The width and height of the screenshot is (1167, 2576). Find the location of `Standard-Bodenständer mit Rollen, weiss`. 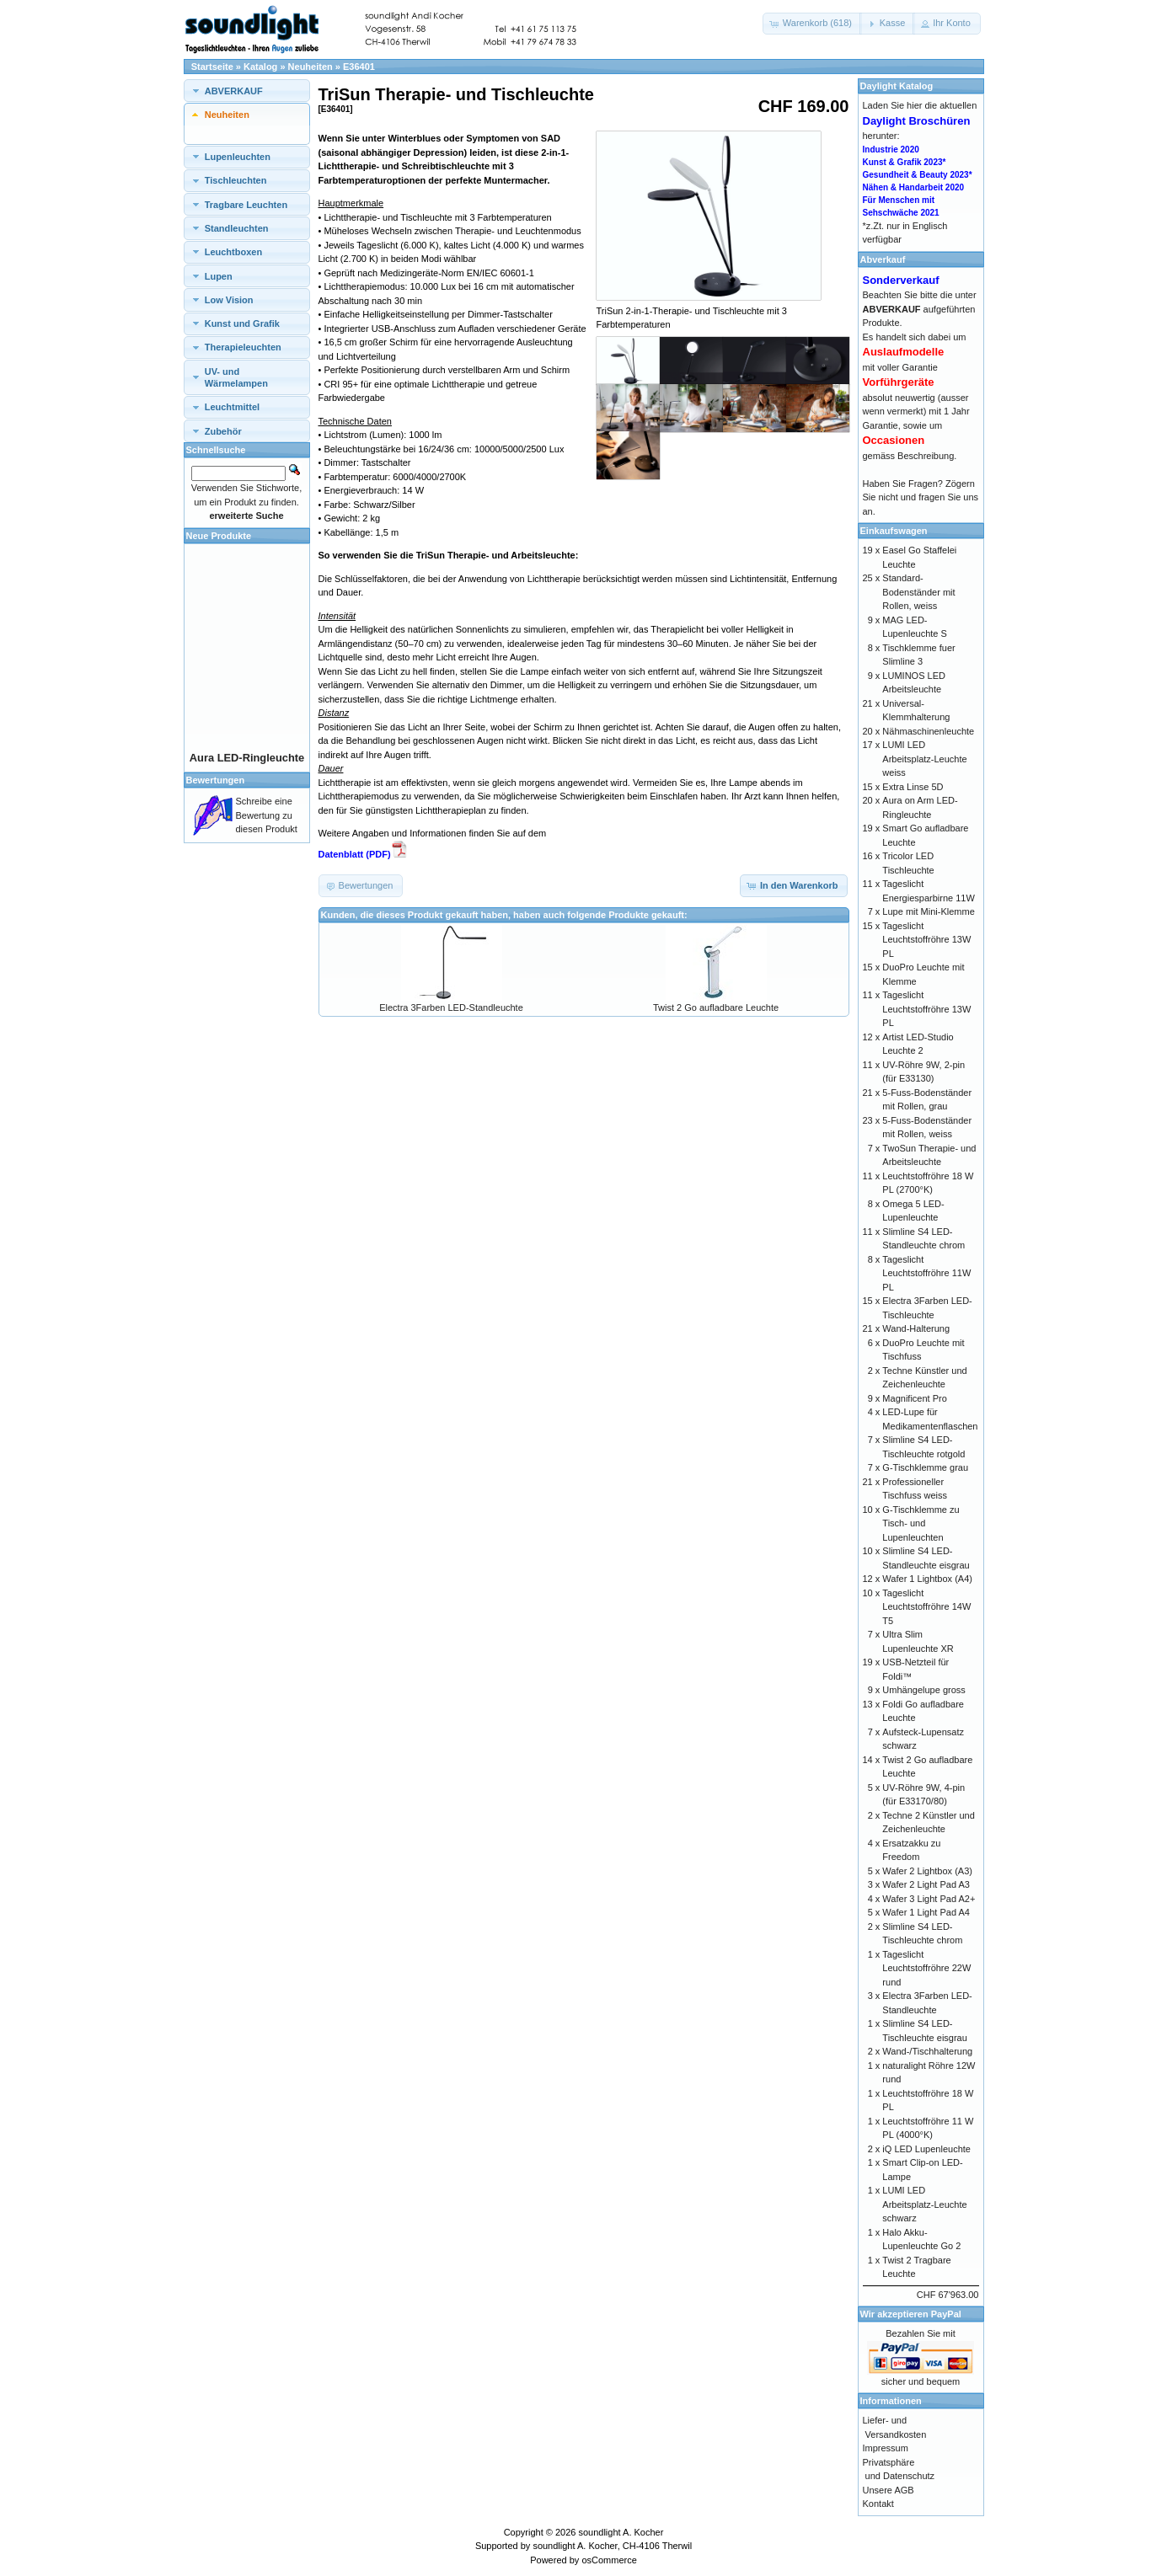

Standard-Bodenständer mit Rollen, weiss is located at coordinates (918, 592).